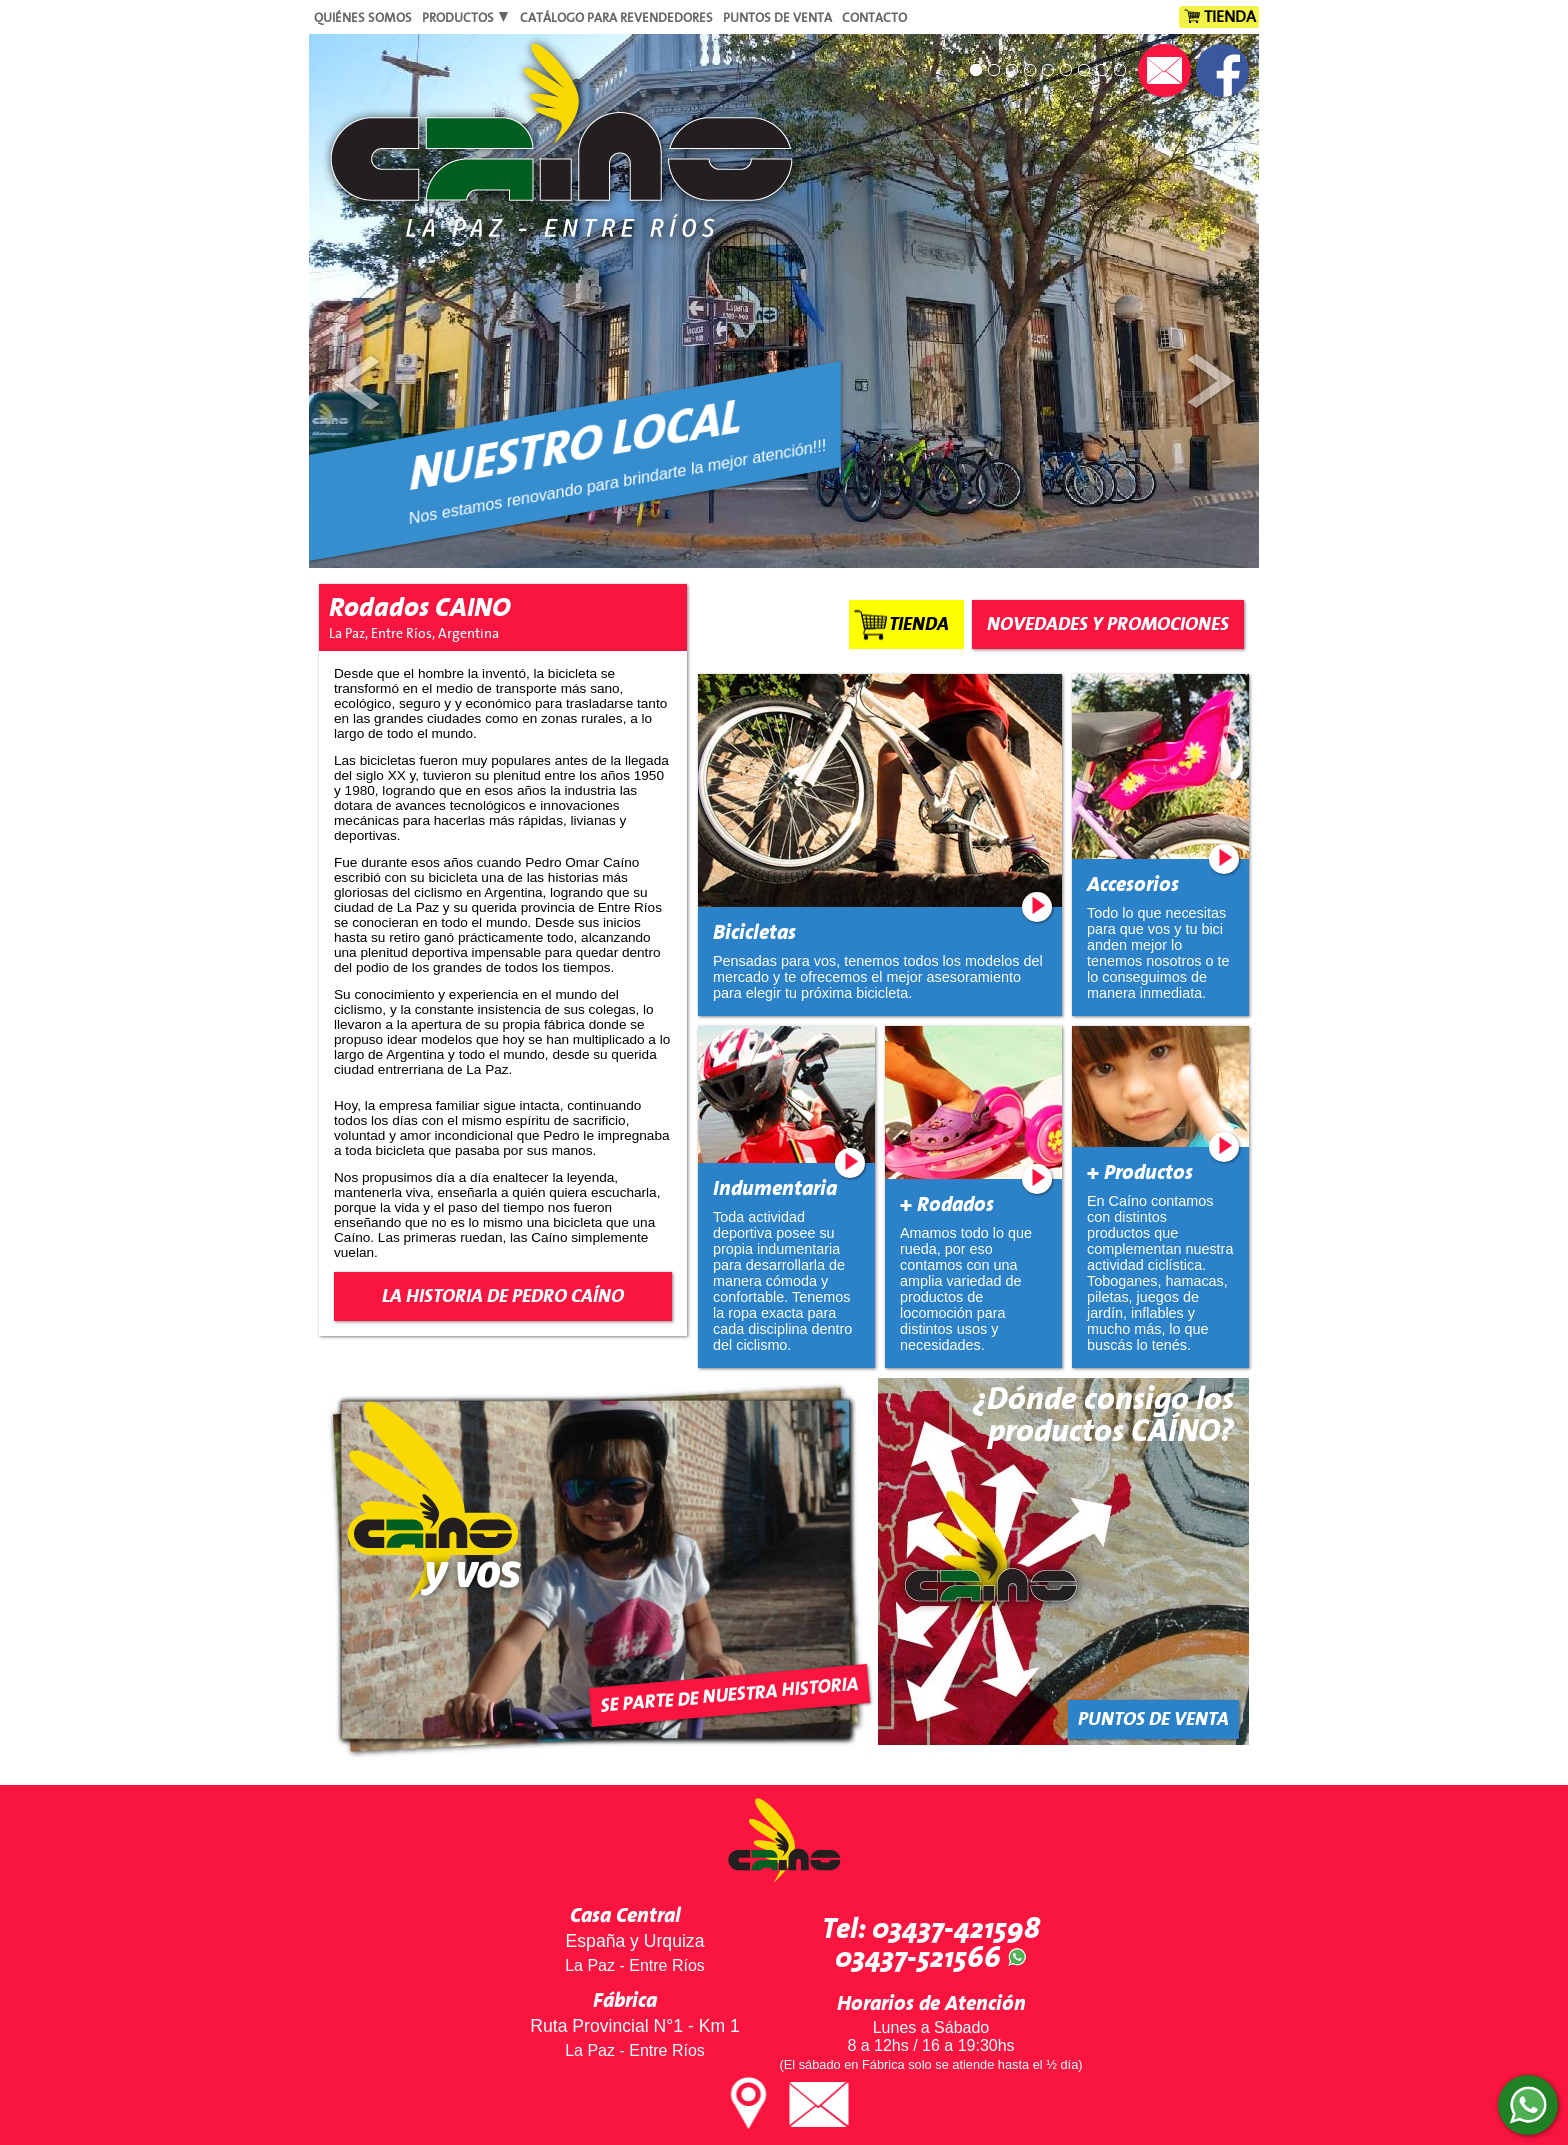  I want to click on Puntos de Venta, so click(777, 18).